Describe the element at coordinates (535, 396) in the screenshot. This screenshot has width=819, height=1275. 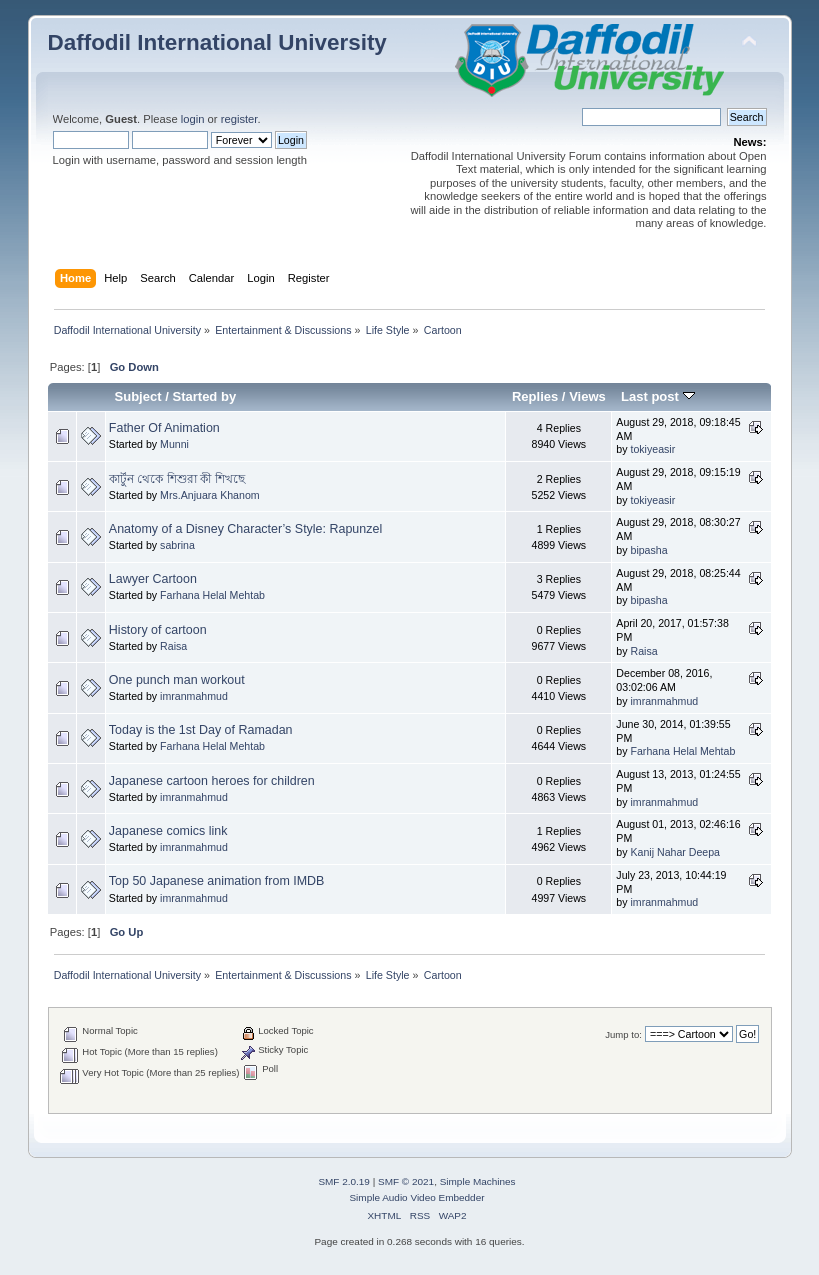
I see `Replies` at that location.